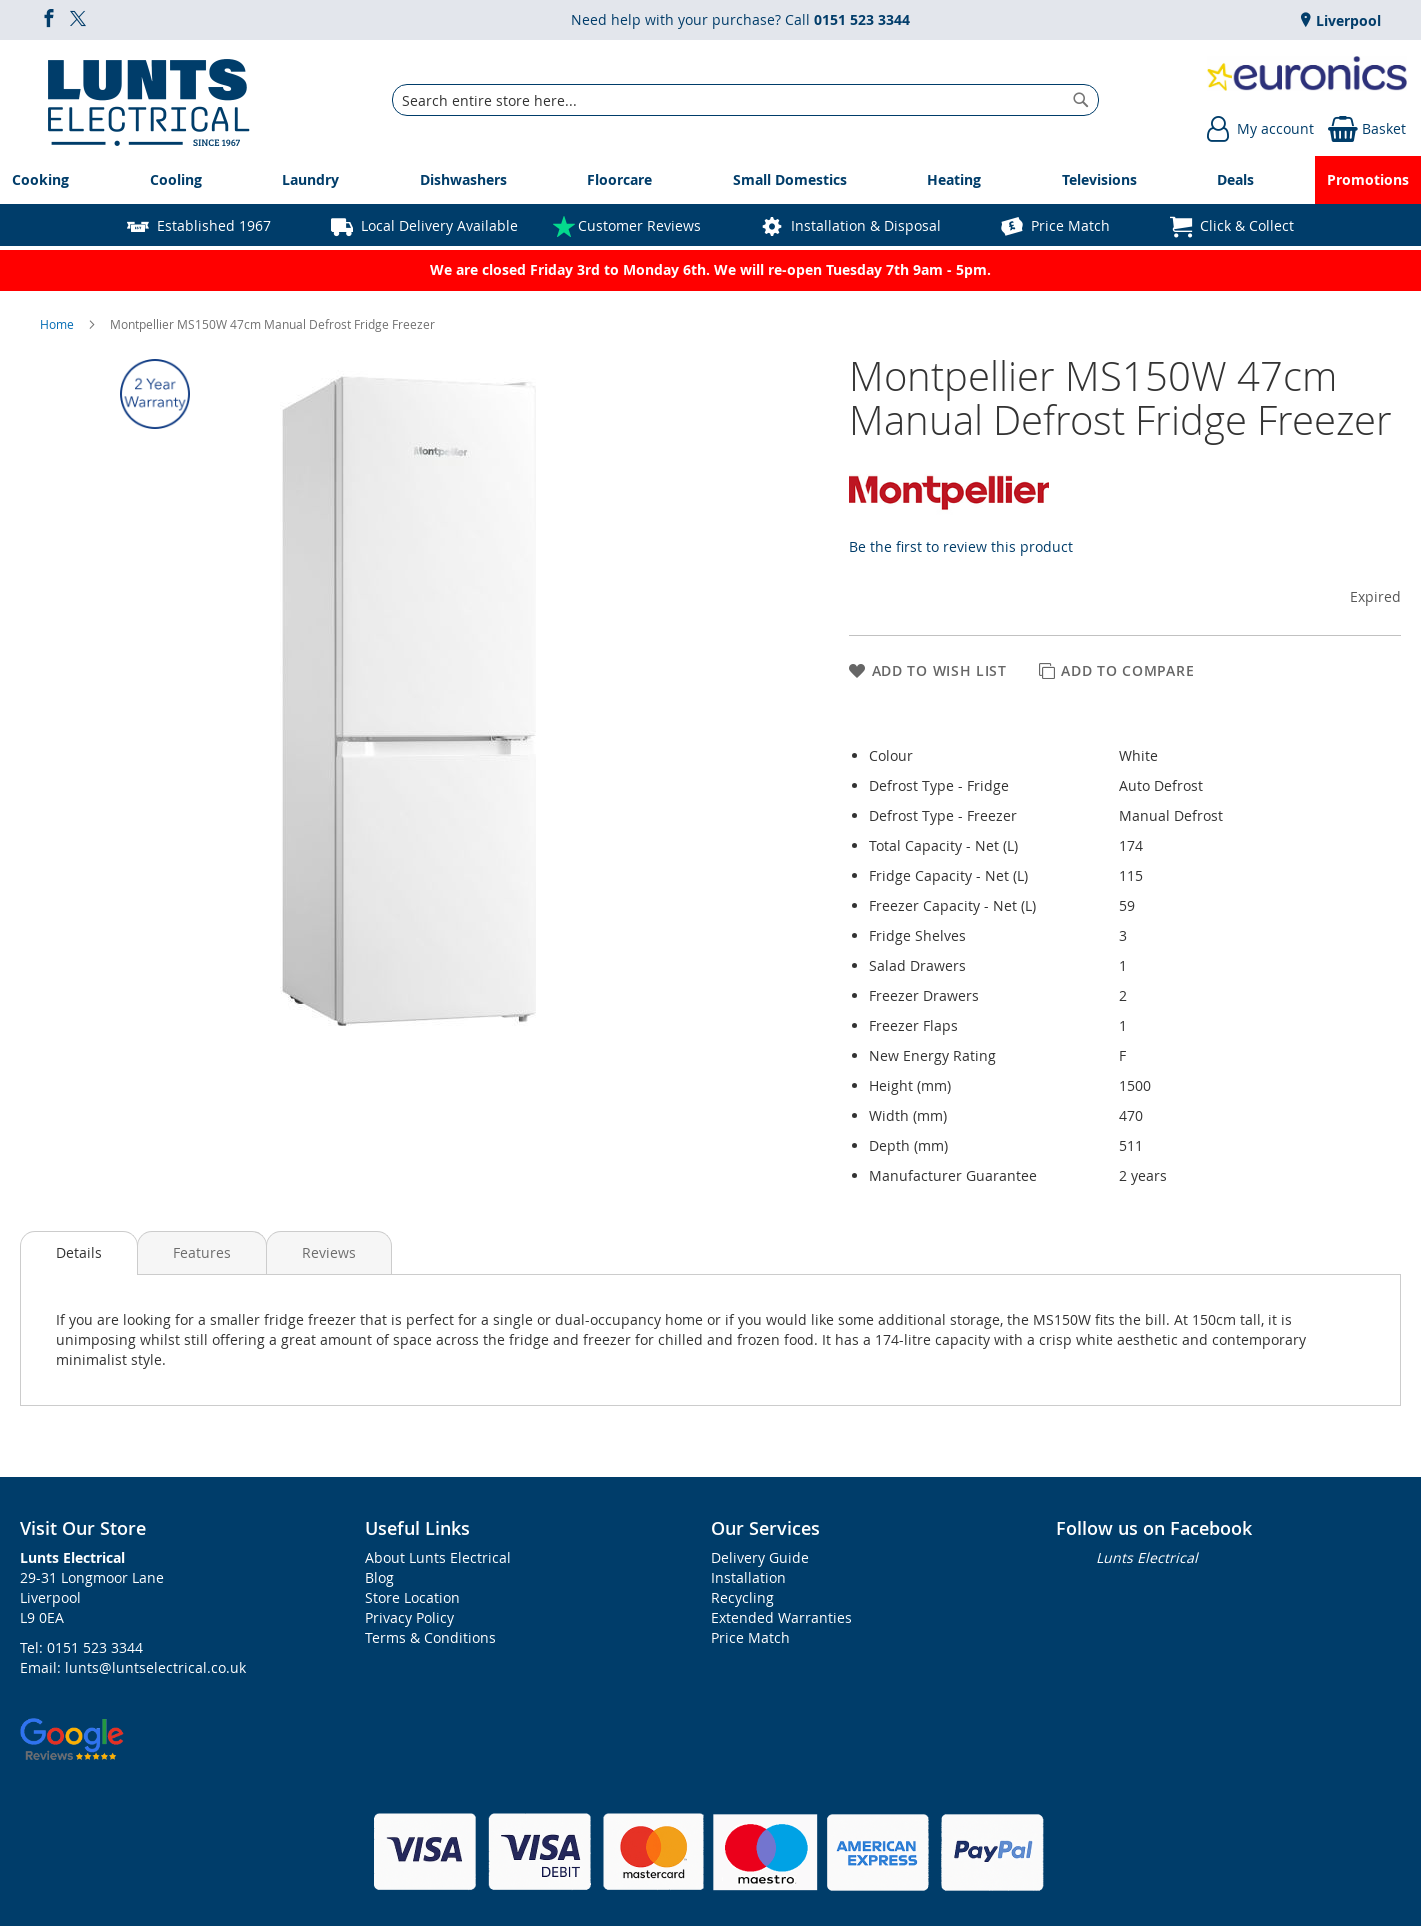 The width and height of the screenshot is (1421, 1926). What do you see at coordinates (149, 100) in the screenshot?
I see `[store logo]` at bounding box center [149, 100].